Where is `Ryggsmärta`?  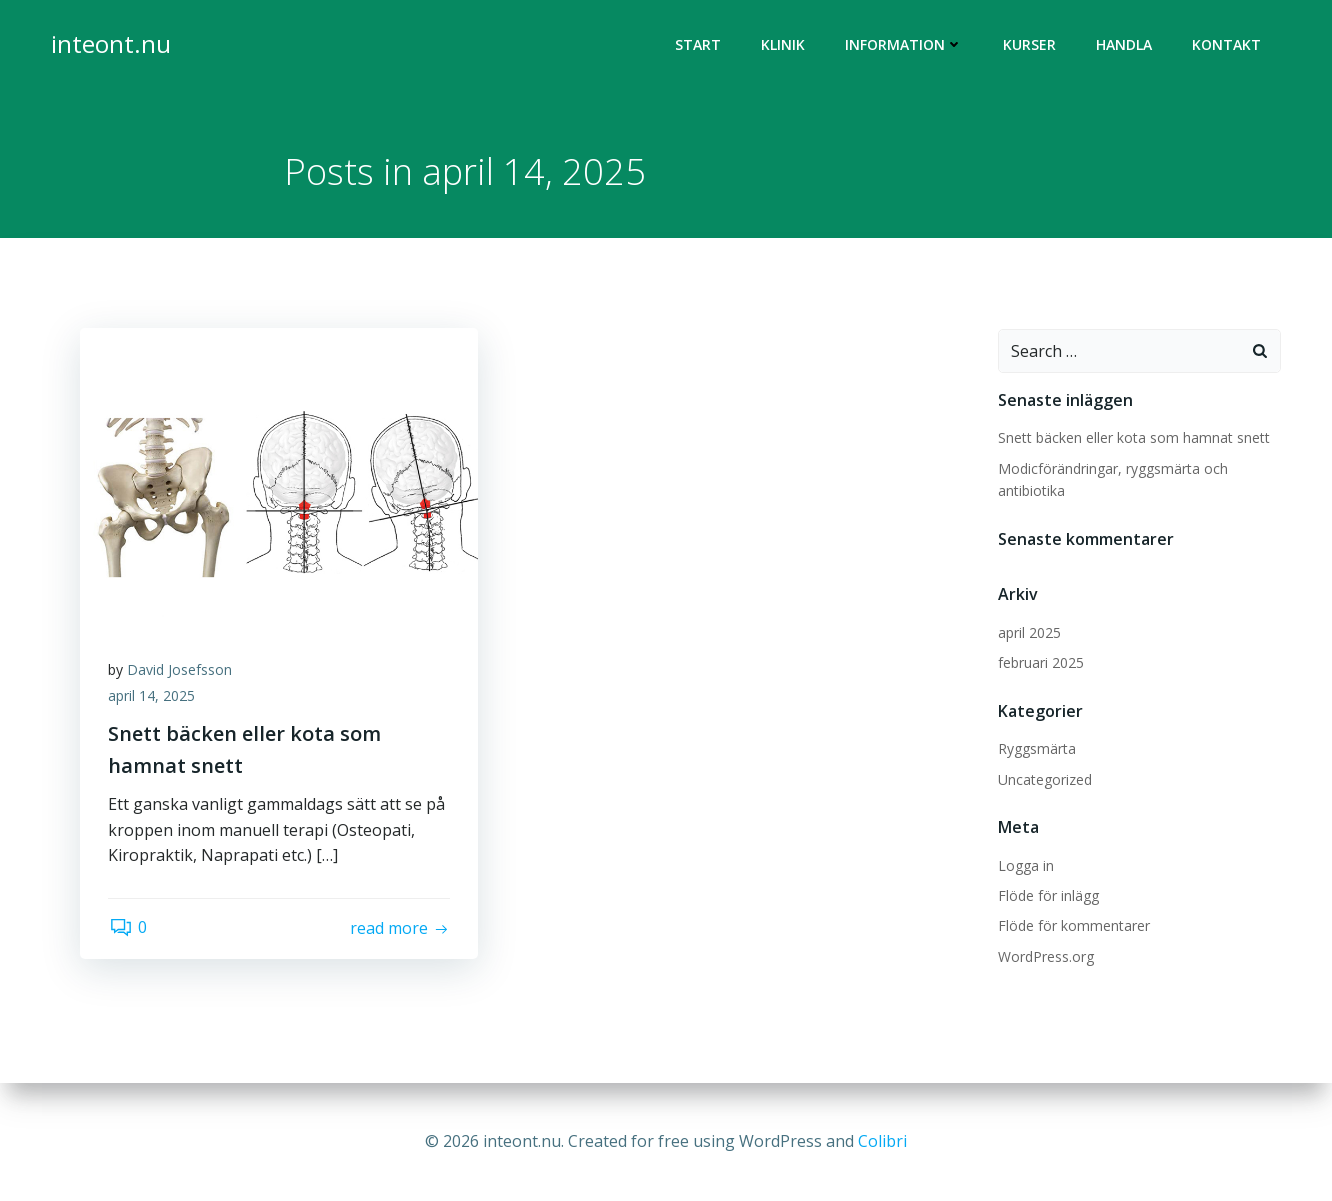
Ryggsmärta is located at coordinates (1036, 749).